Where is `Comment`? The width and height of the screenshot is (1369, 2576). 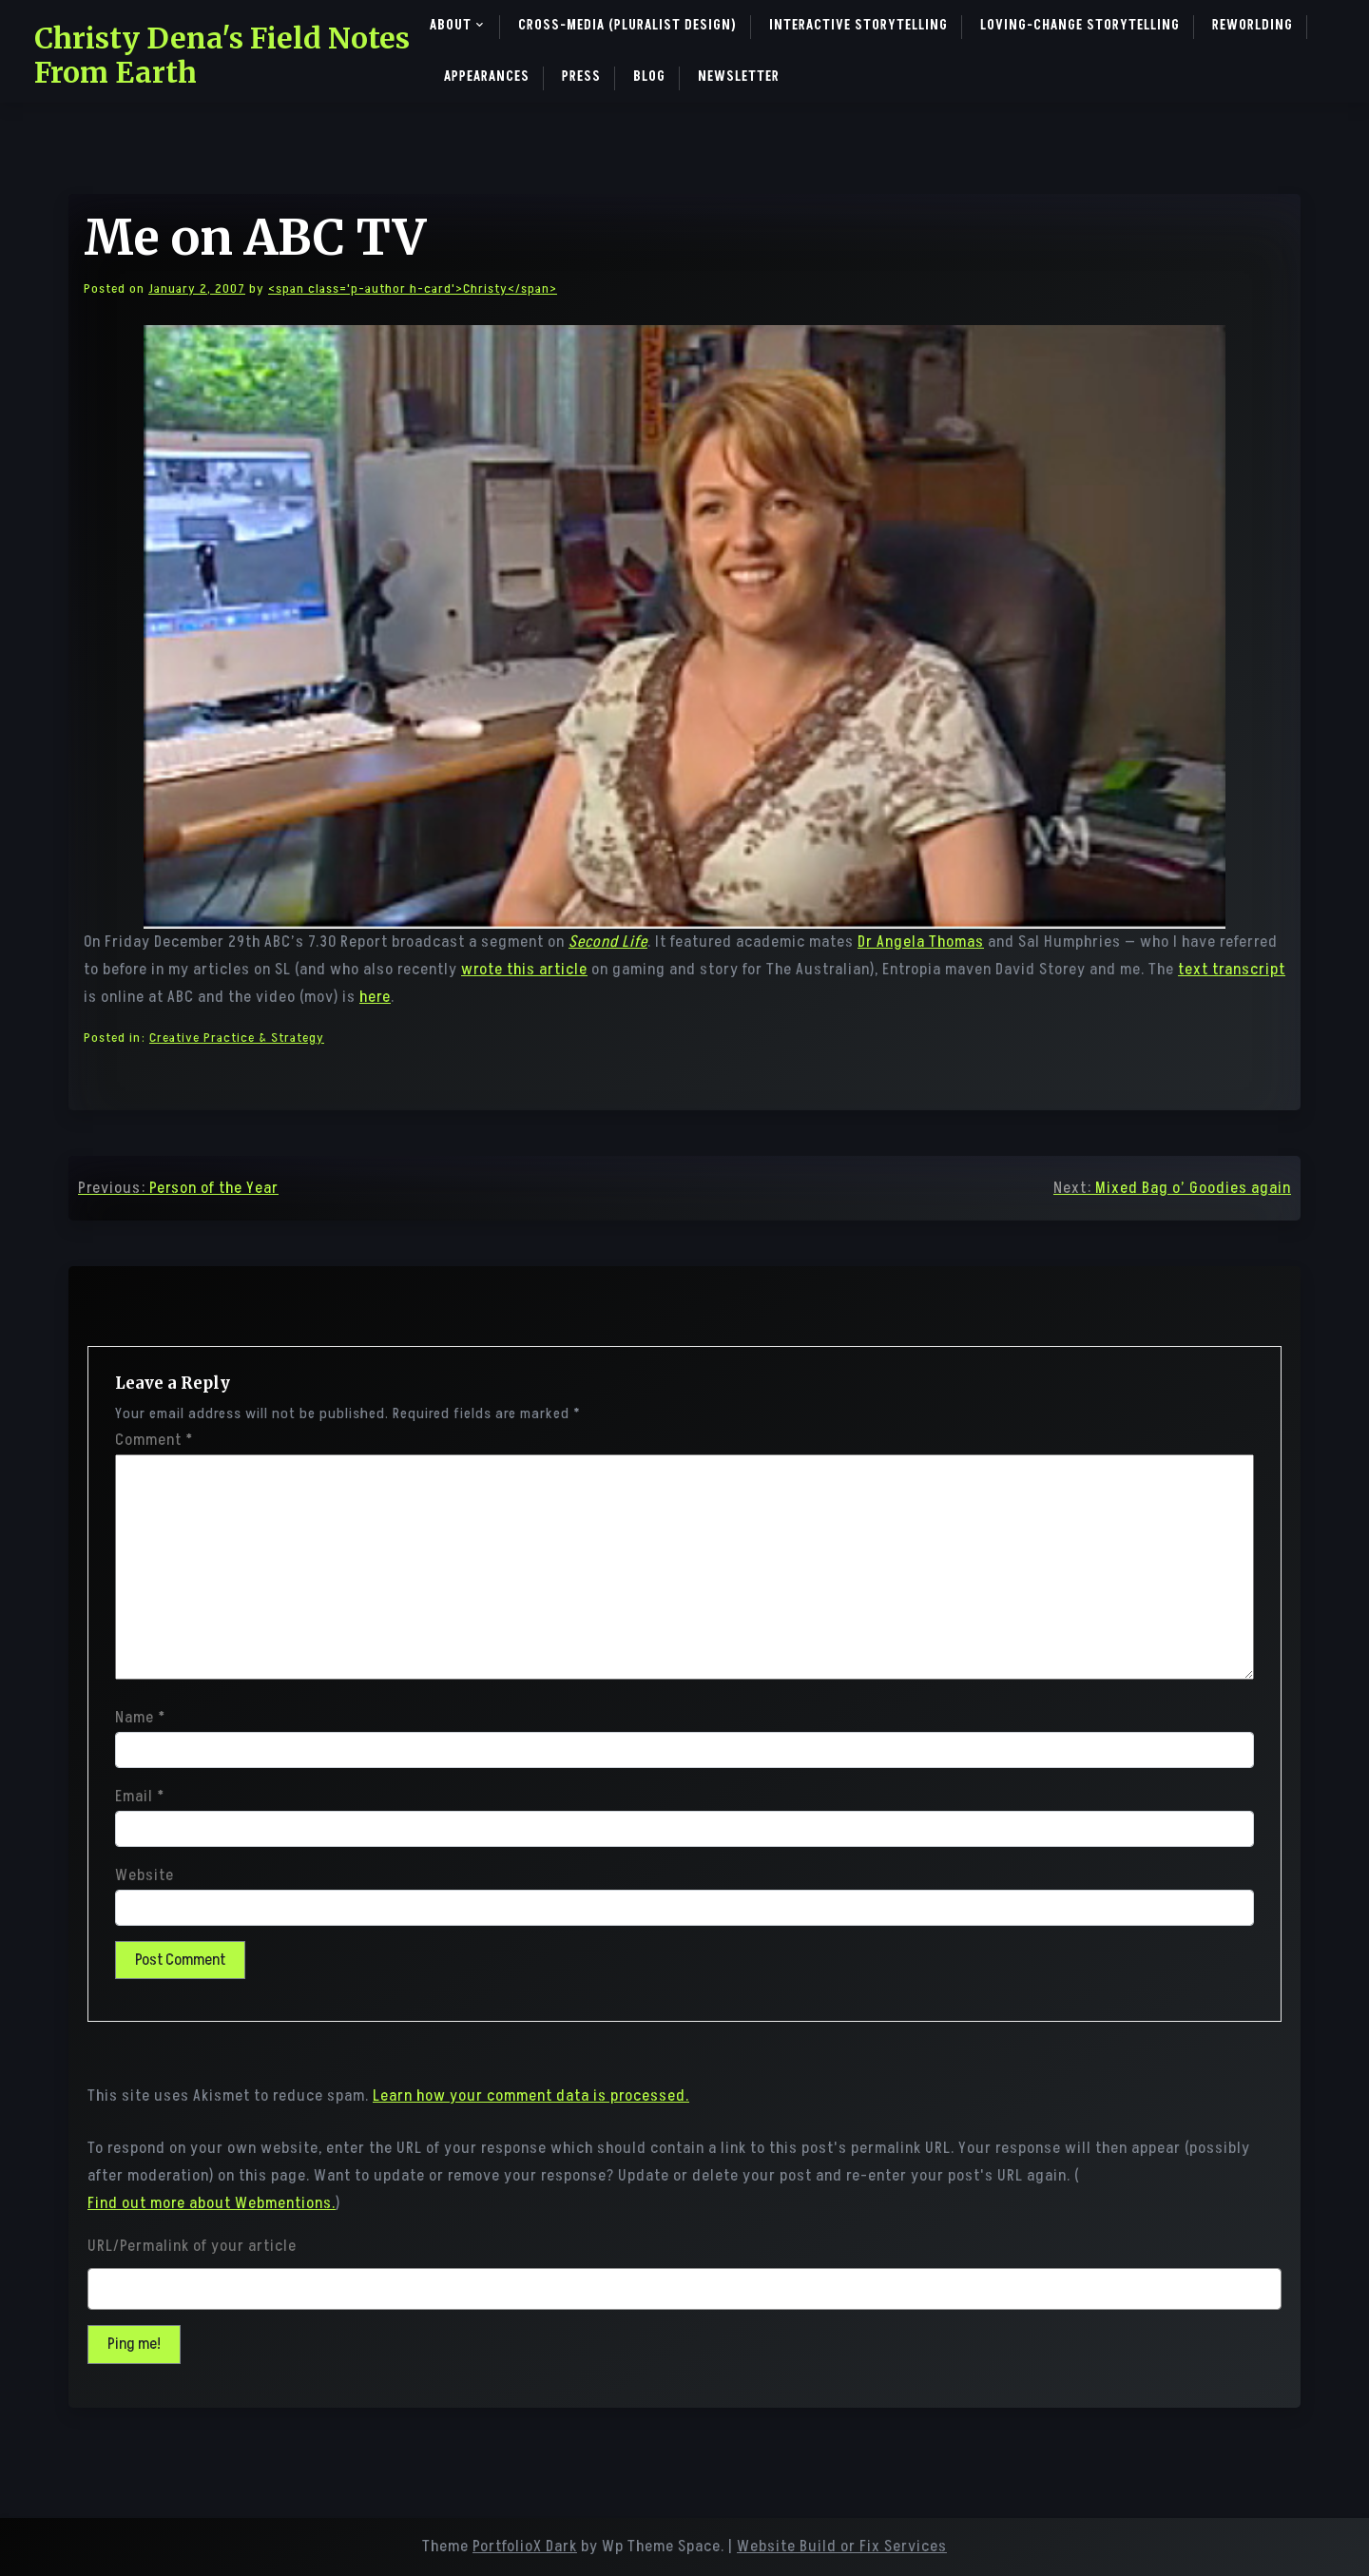
Comment is located at coordinates (154, 1440).